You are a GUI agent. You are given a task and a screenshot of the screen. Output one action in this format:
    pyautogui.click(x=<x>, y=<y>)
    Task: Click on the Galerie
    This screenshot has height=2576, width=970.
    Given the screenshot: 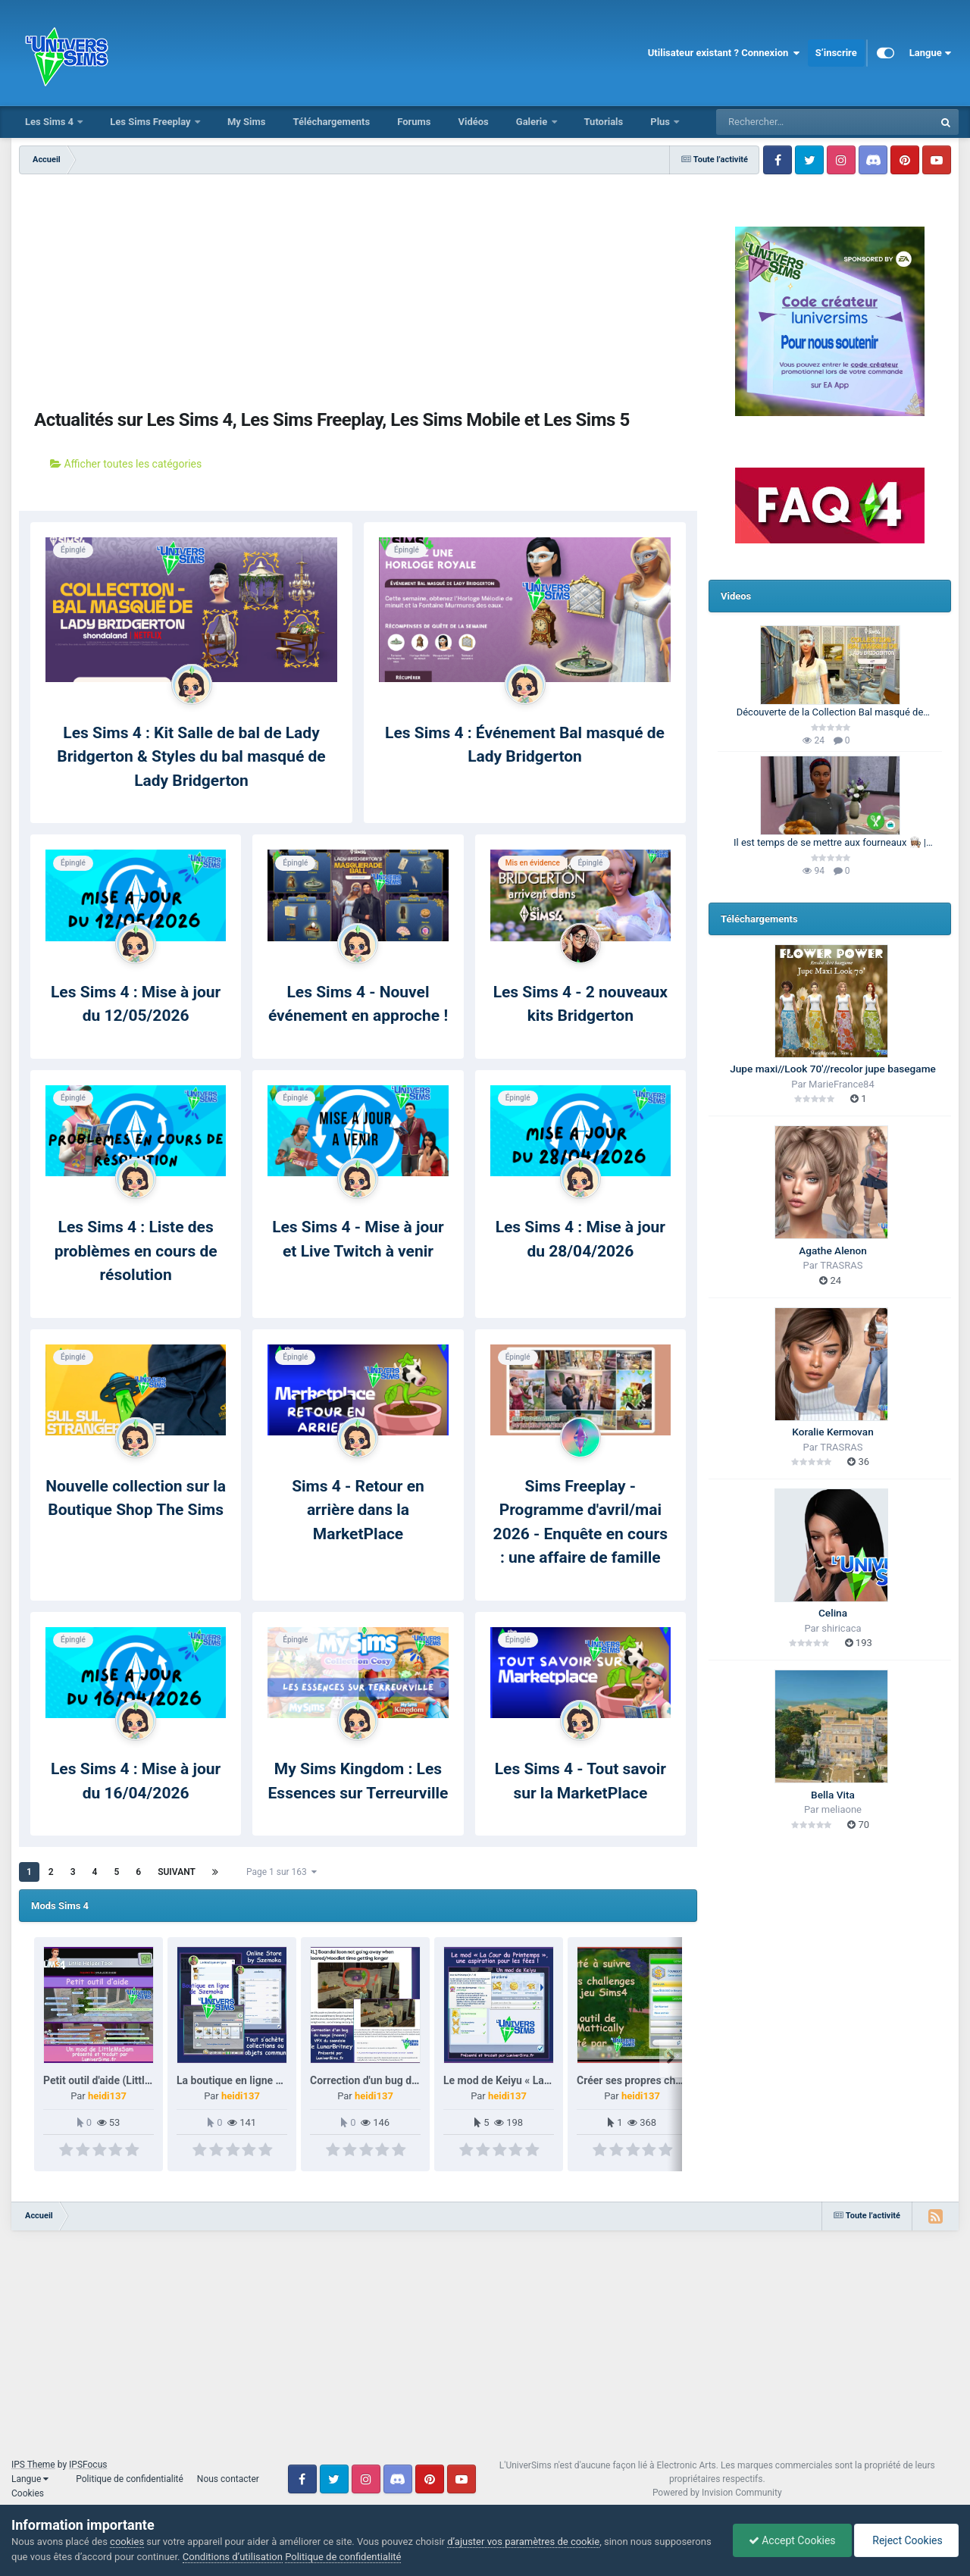 What is the action you would take?
    pyautogui.click(x=533, y=121)
    